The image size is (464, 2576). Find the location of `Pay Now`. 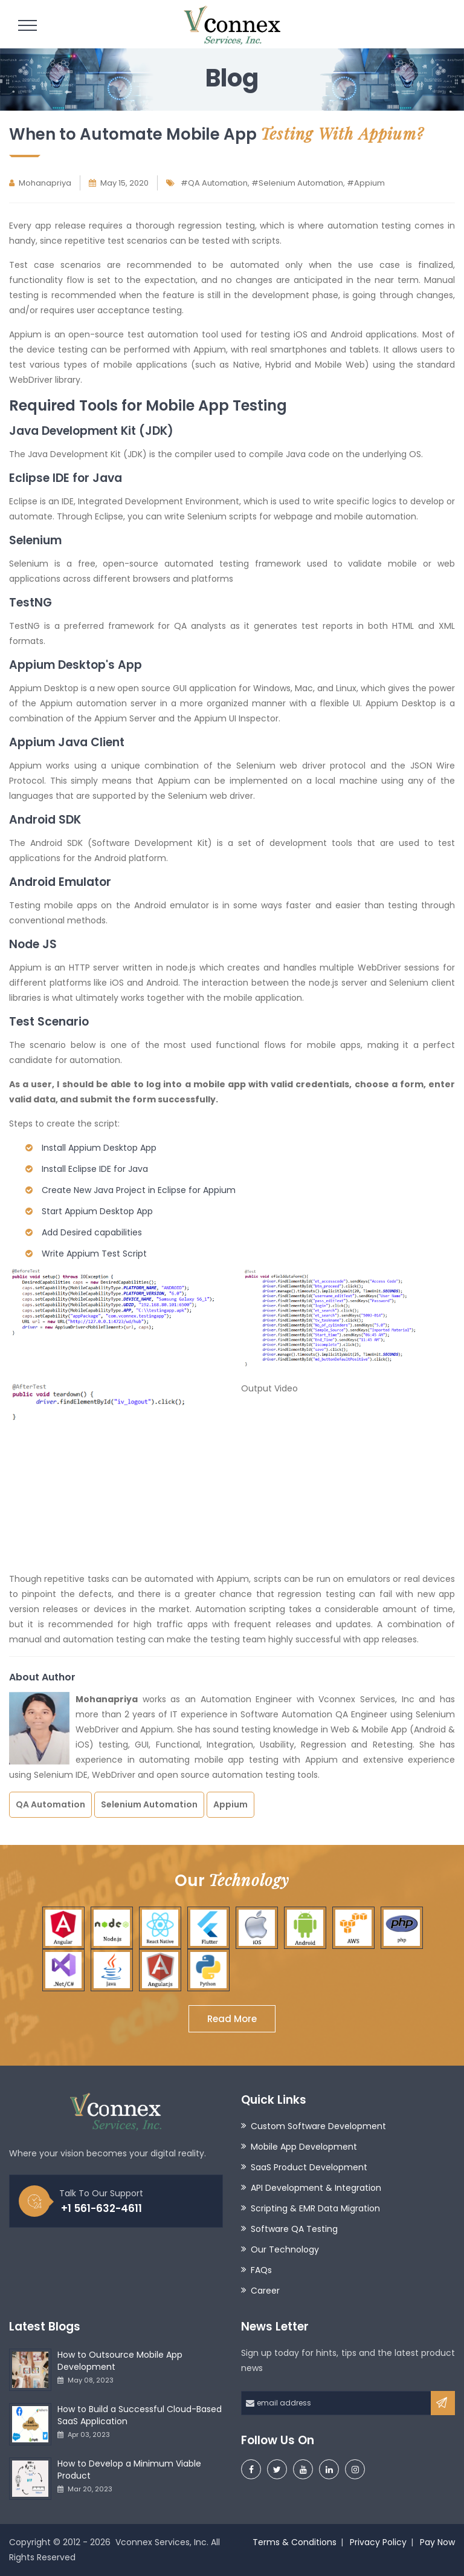

Pay Now is located at coordinates (437, 2542).